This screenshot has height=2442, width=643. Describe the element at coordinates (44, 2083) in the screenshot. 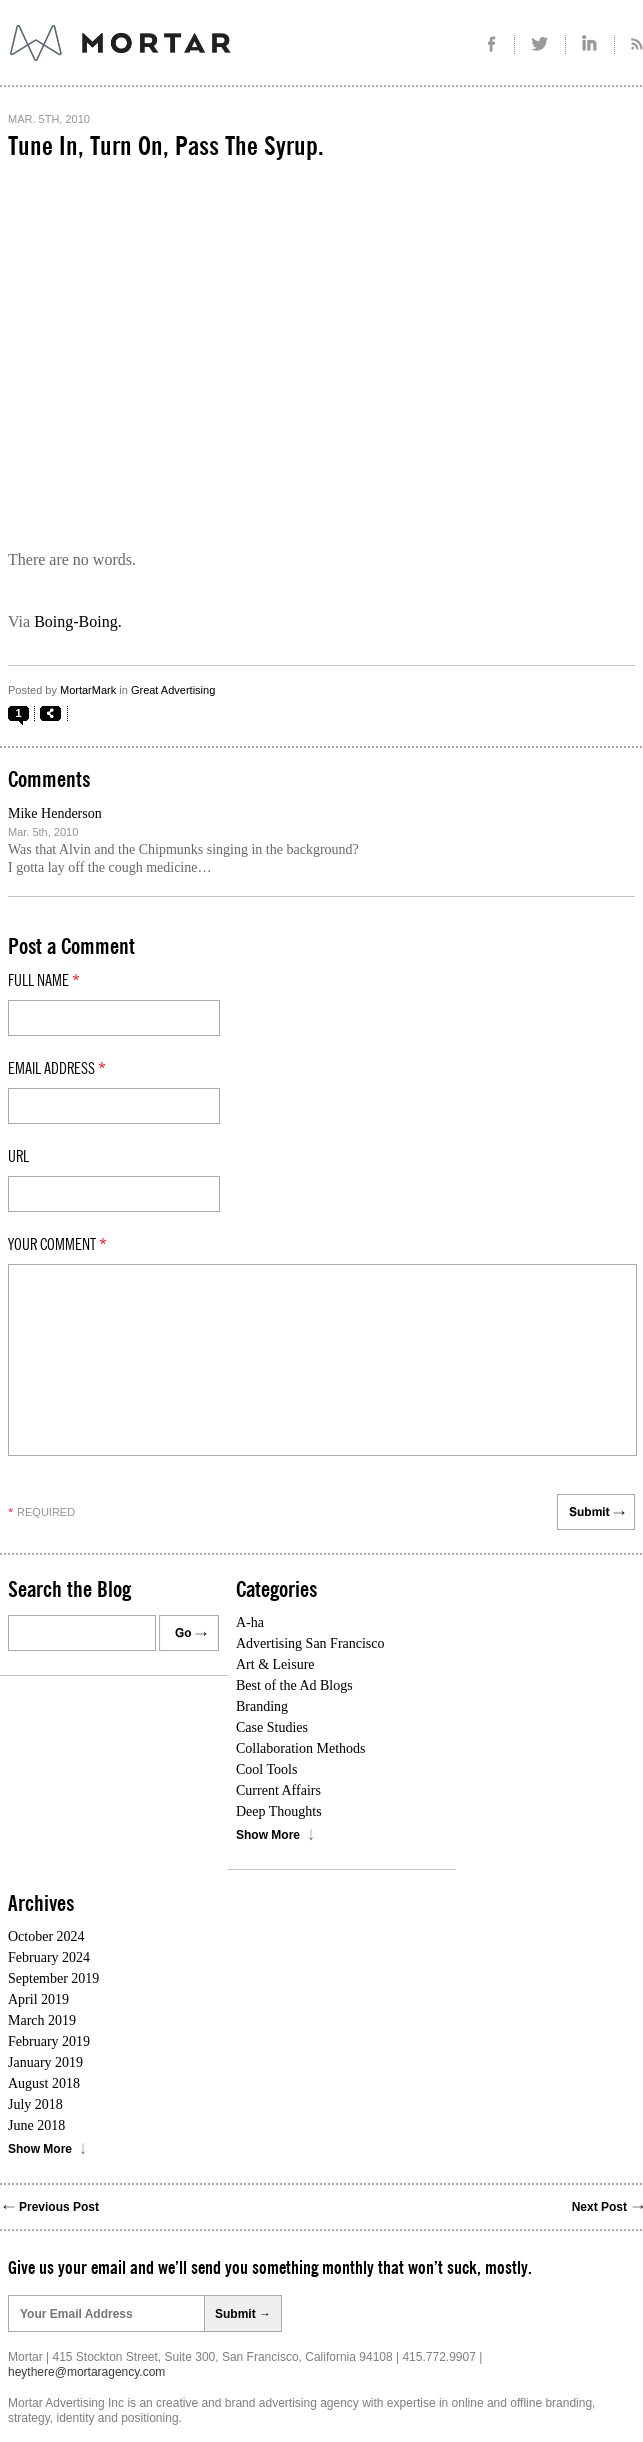

I see `August 2018` at that location.